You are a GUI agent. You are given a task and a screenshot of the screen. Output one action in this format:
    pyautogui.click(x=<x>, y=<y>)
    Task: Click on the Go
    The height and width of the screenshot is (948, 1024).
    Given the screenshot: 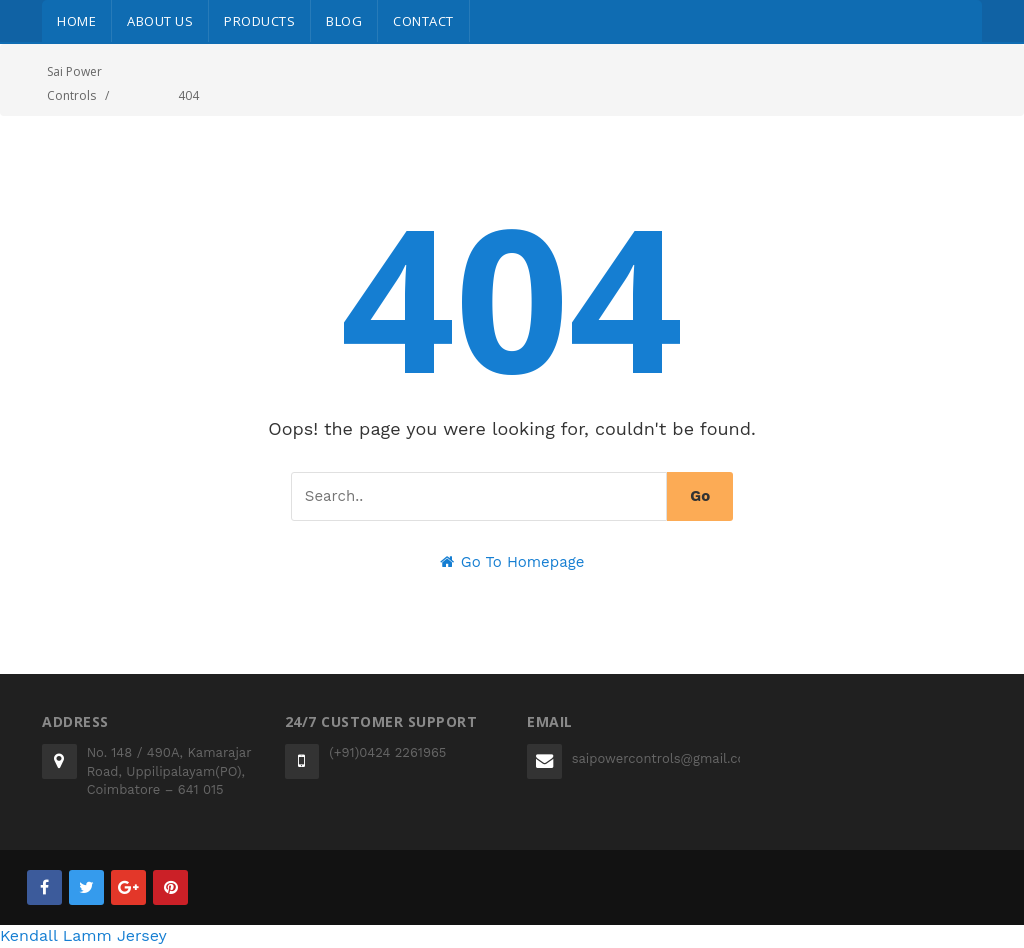 What is the action you would take?
    pyautogui.click(x=700, y=496)
    